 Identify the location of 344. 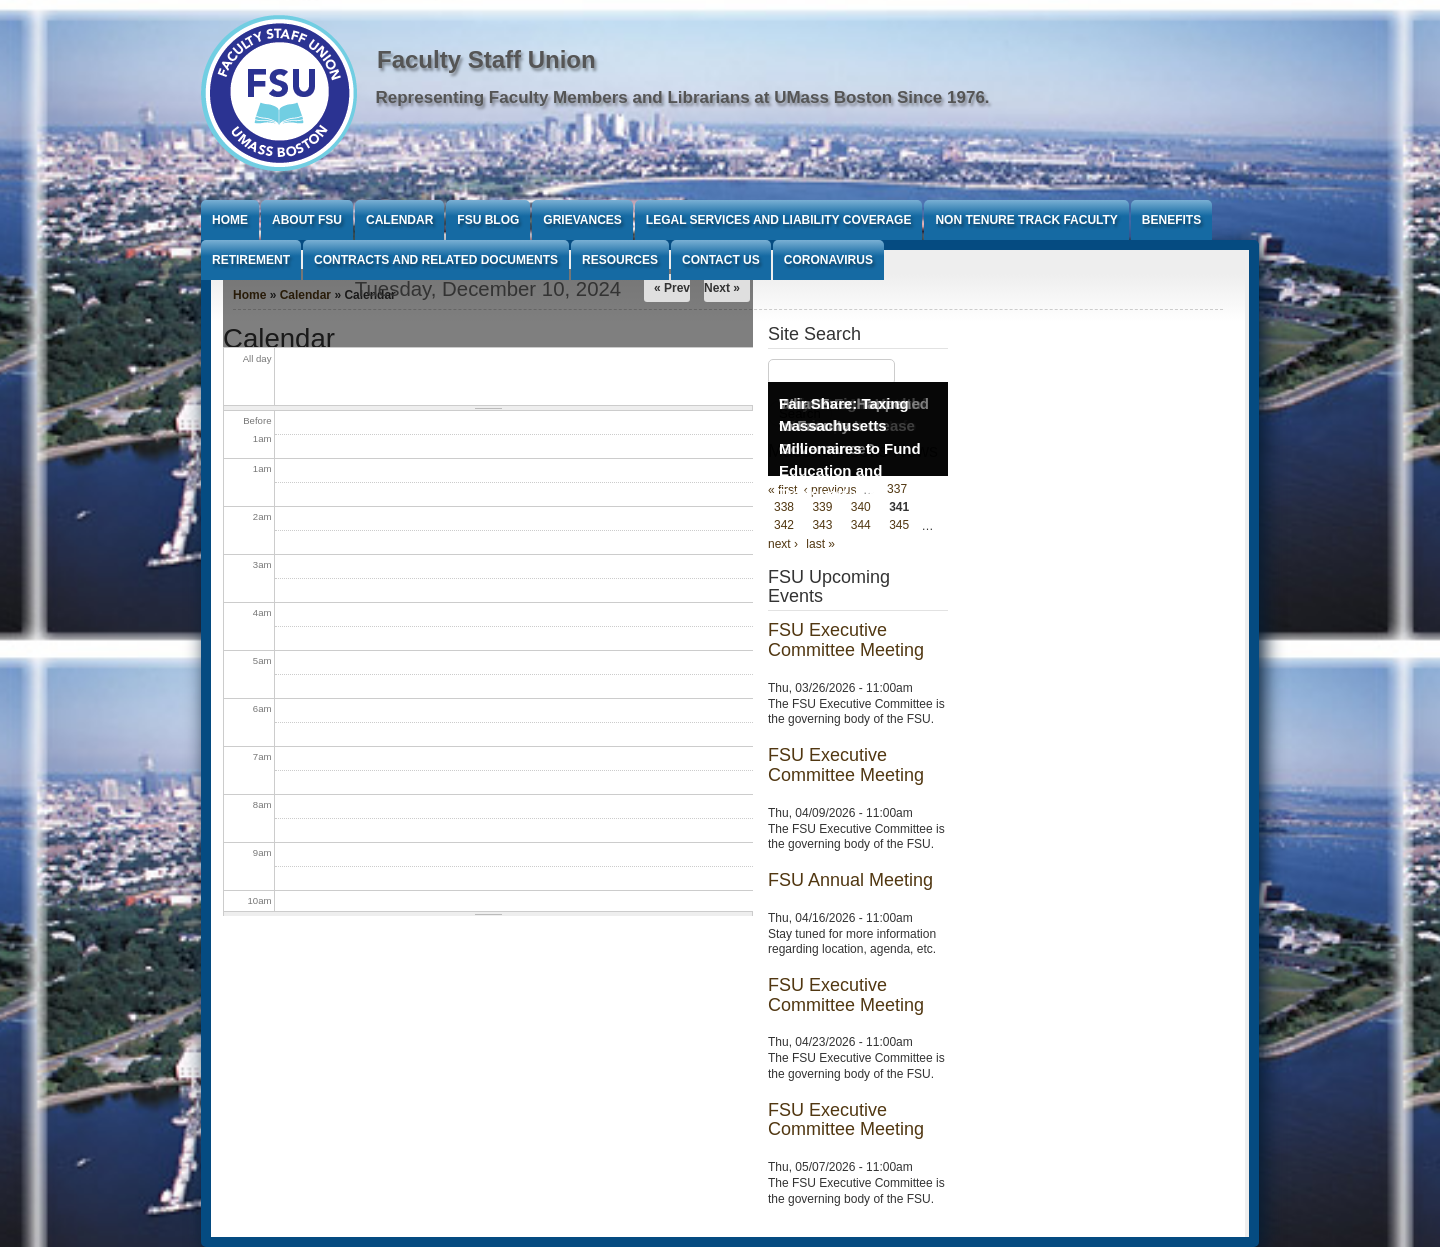
(861, 526).